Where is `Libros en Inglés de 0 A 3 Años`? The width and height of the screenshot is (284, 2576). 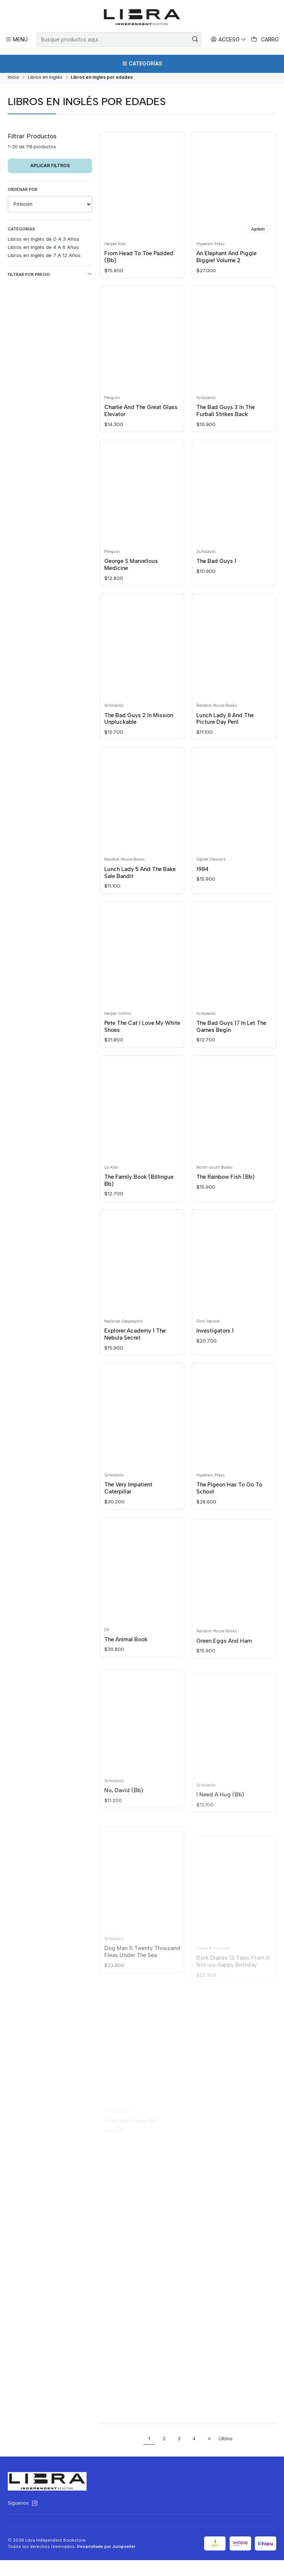
Libros en Inglés de 0 A 3 Años is located at coordinates (43, 242).